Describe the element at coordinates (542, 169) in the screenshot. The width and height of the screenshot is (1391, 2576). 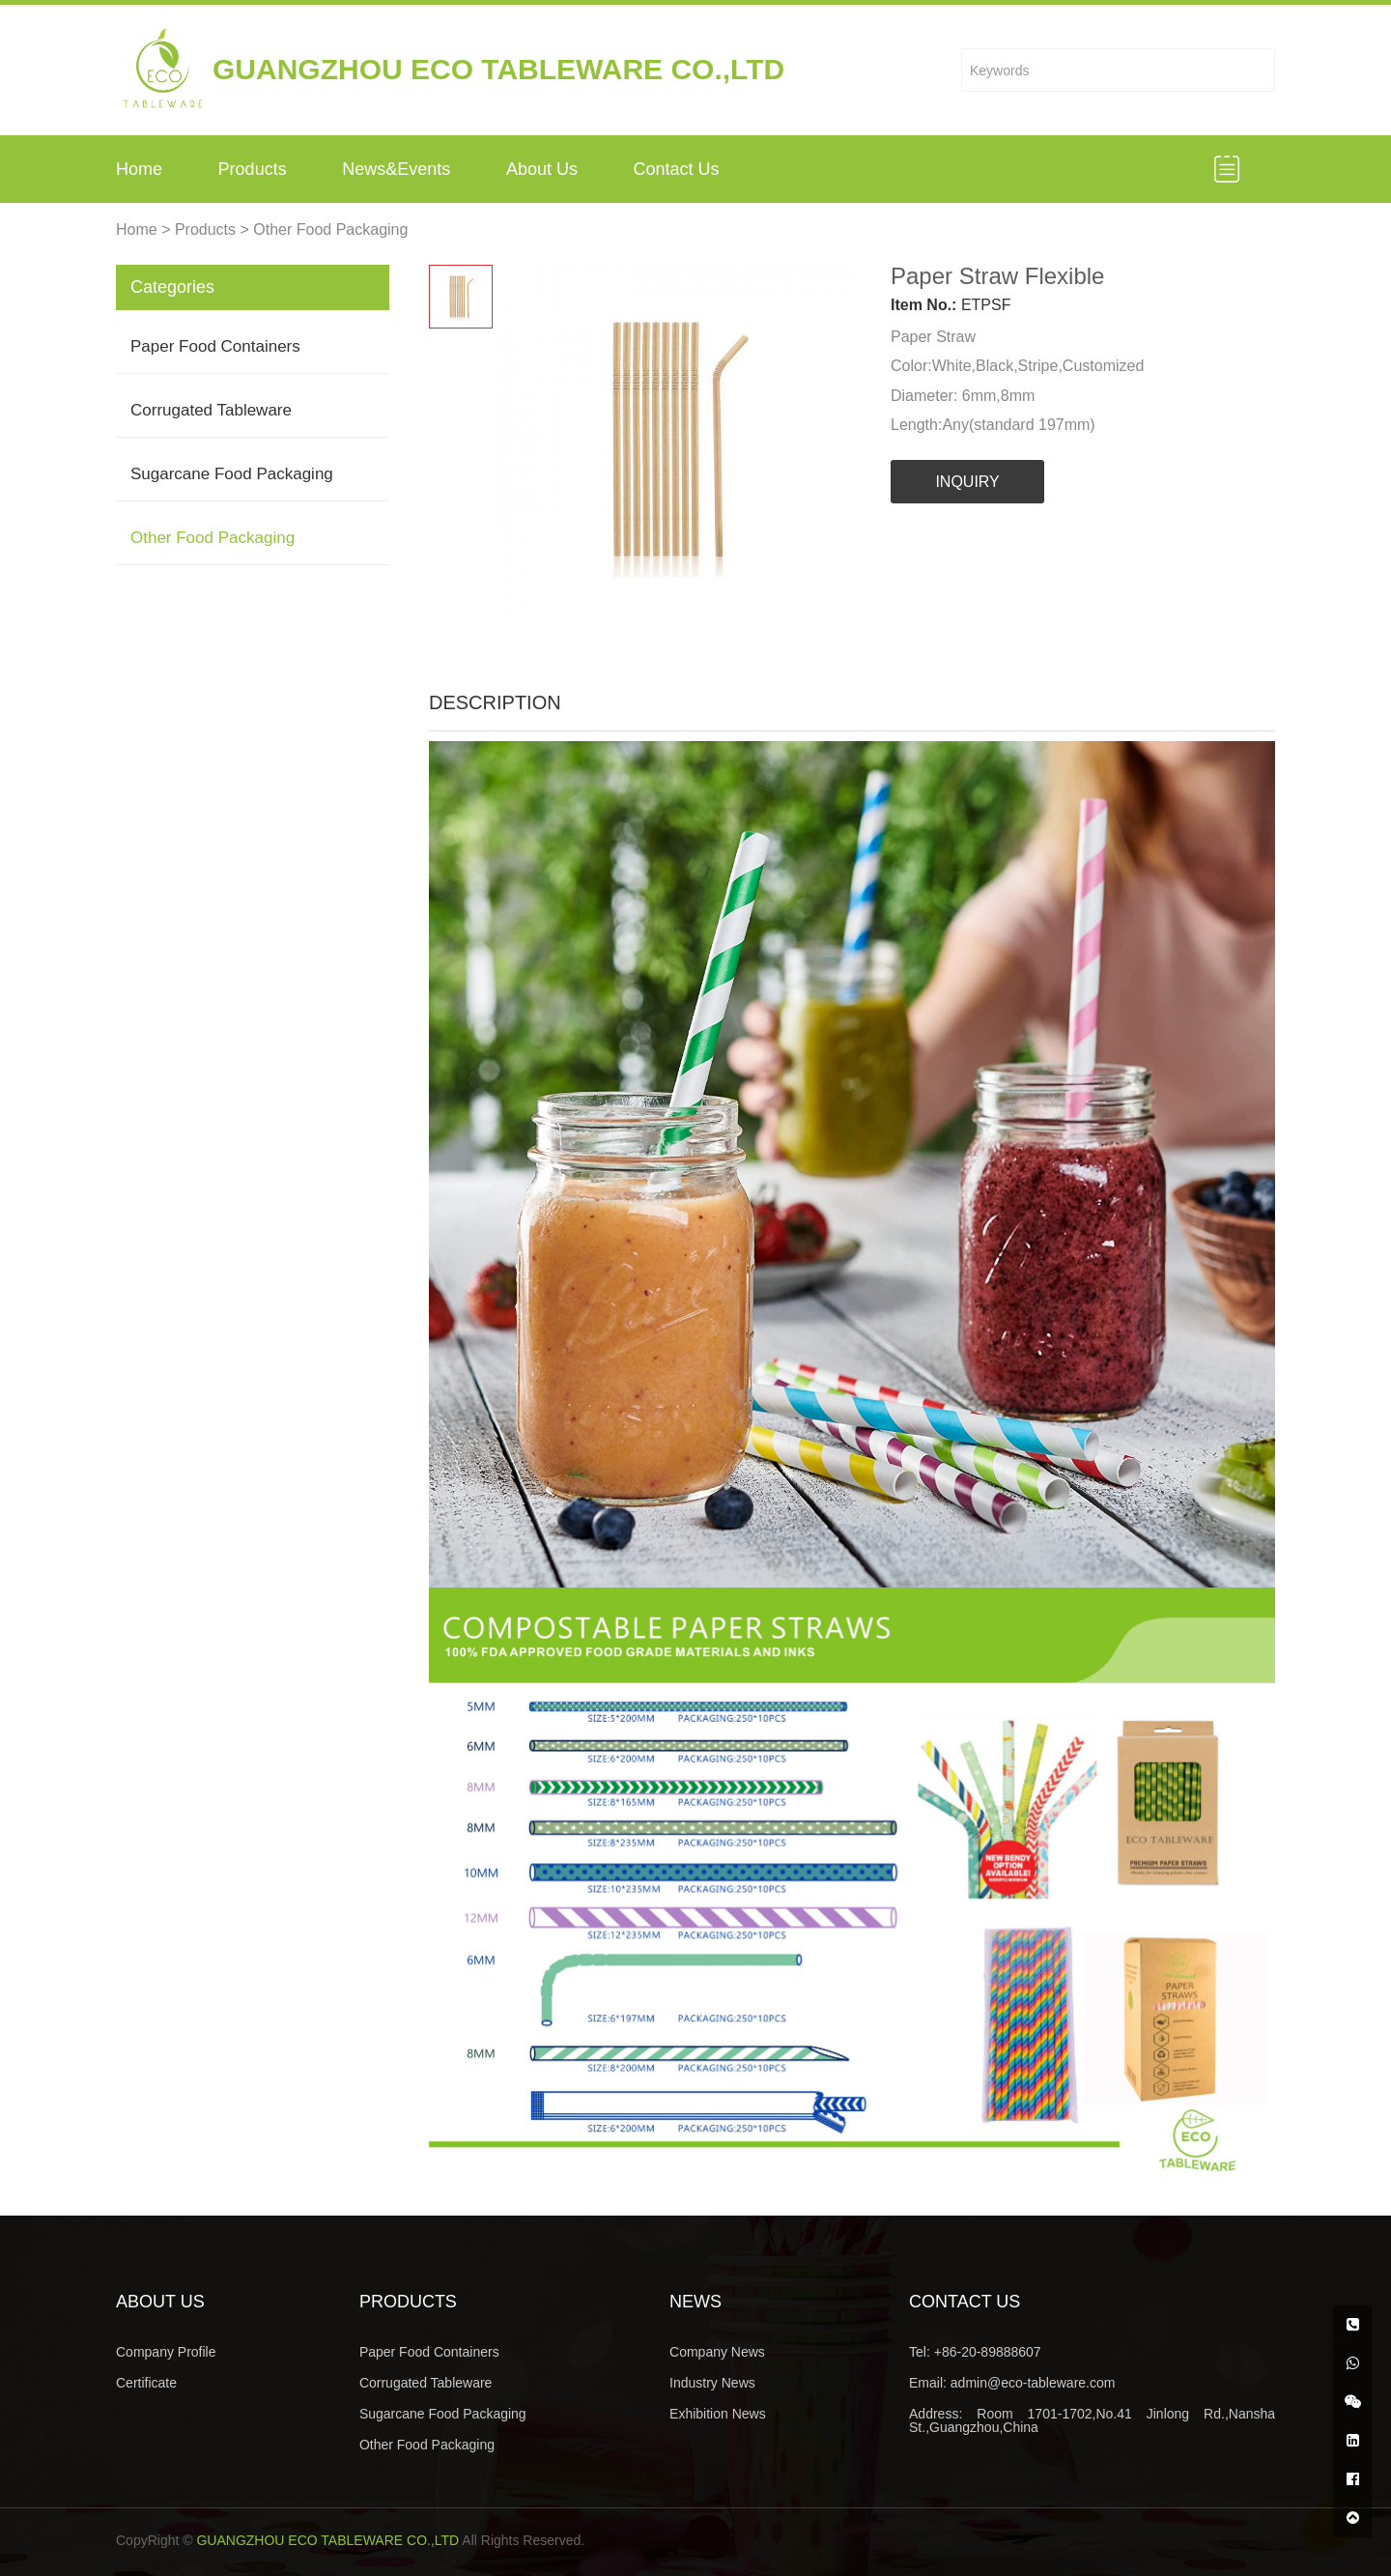
I see `About Us` at that location.